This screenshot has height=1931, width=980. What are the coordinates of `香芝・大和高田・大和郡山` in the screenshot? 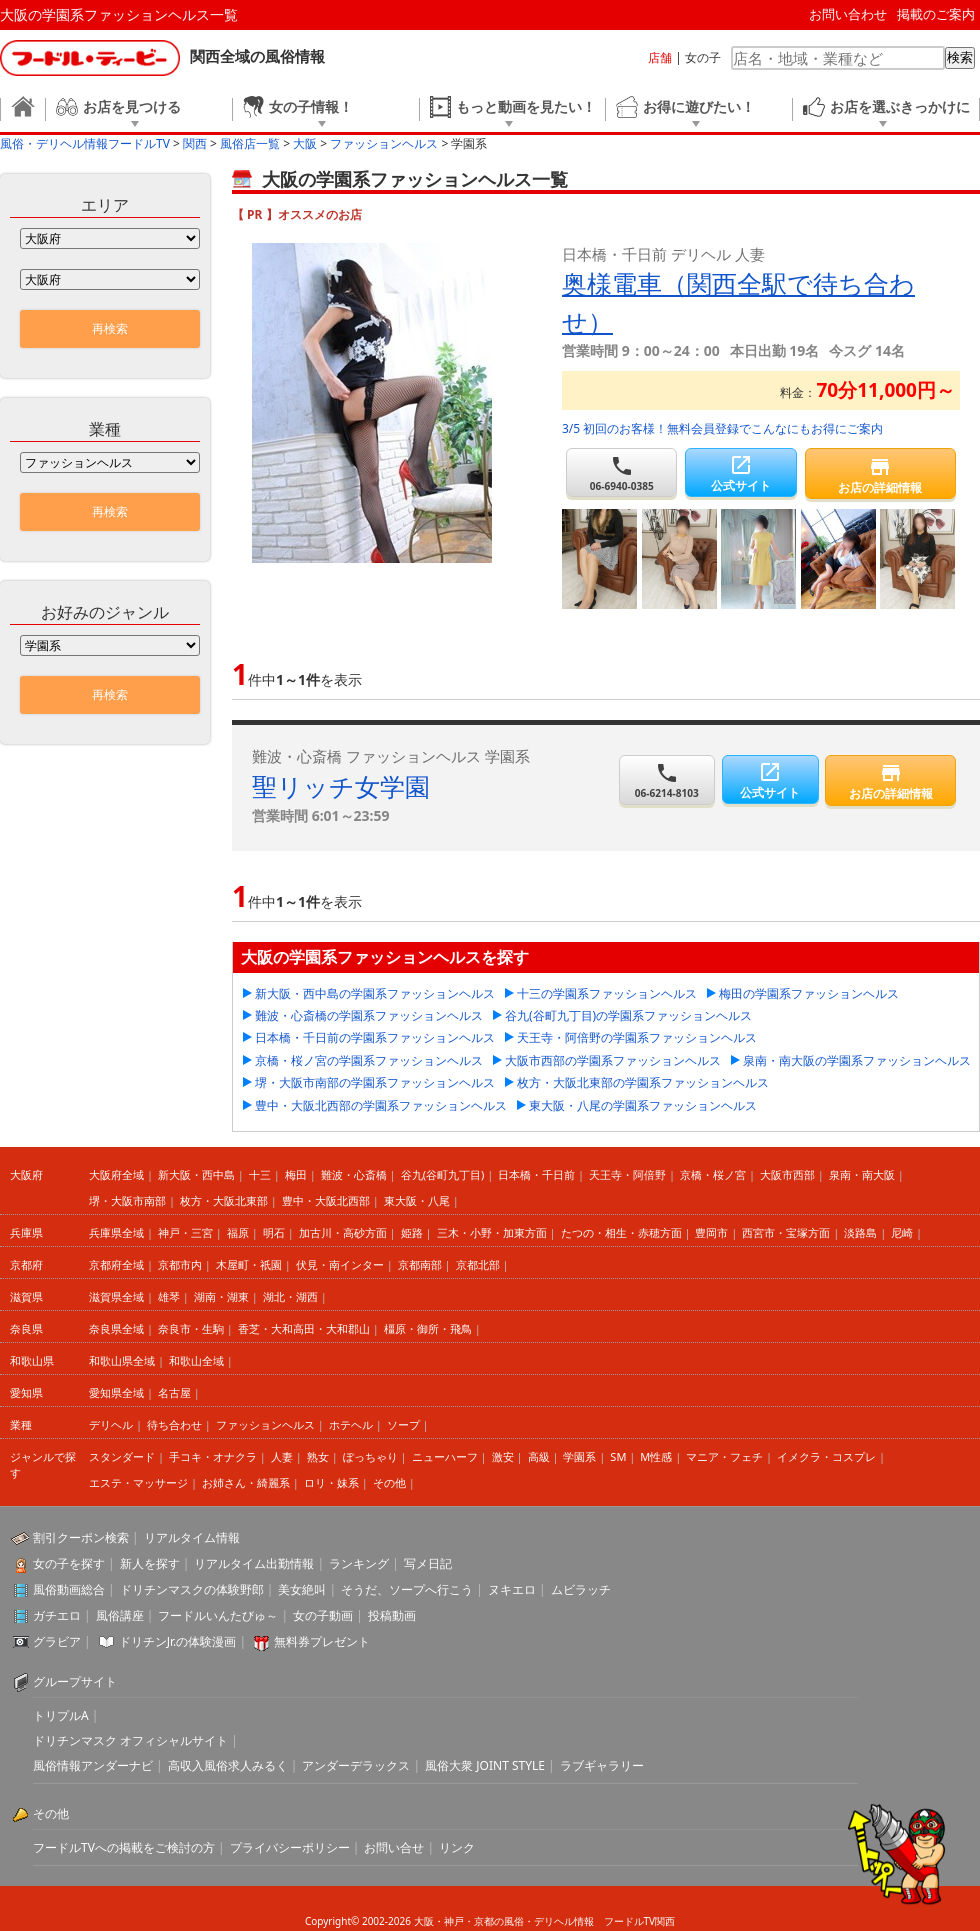 It's located at (304, 1328).